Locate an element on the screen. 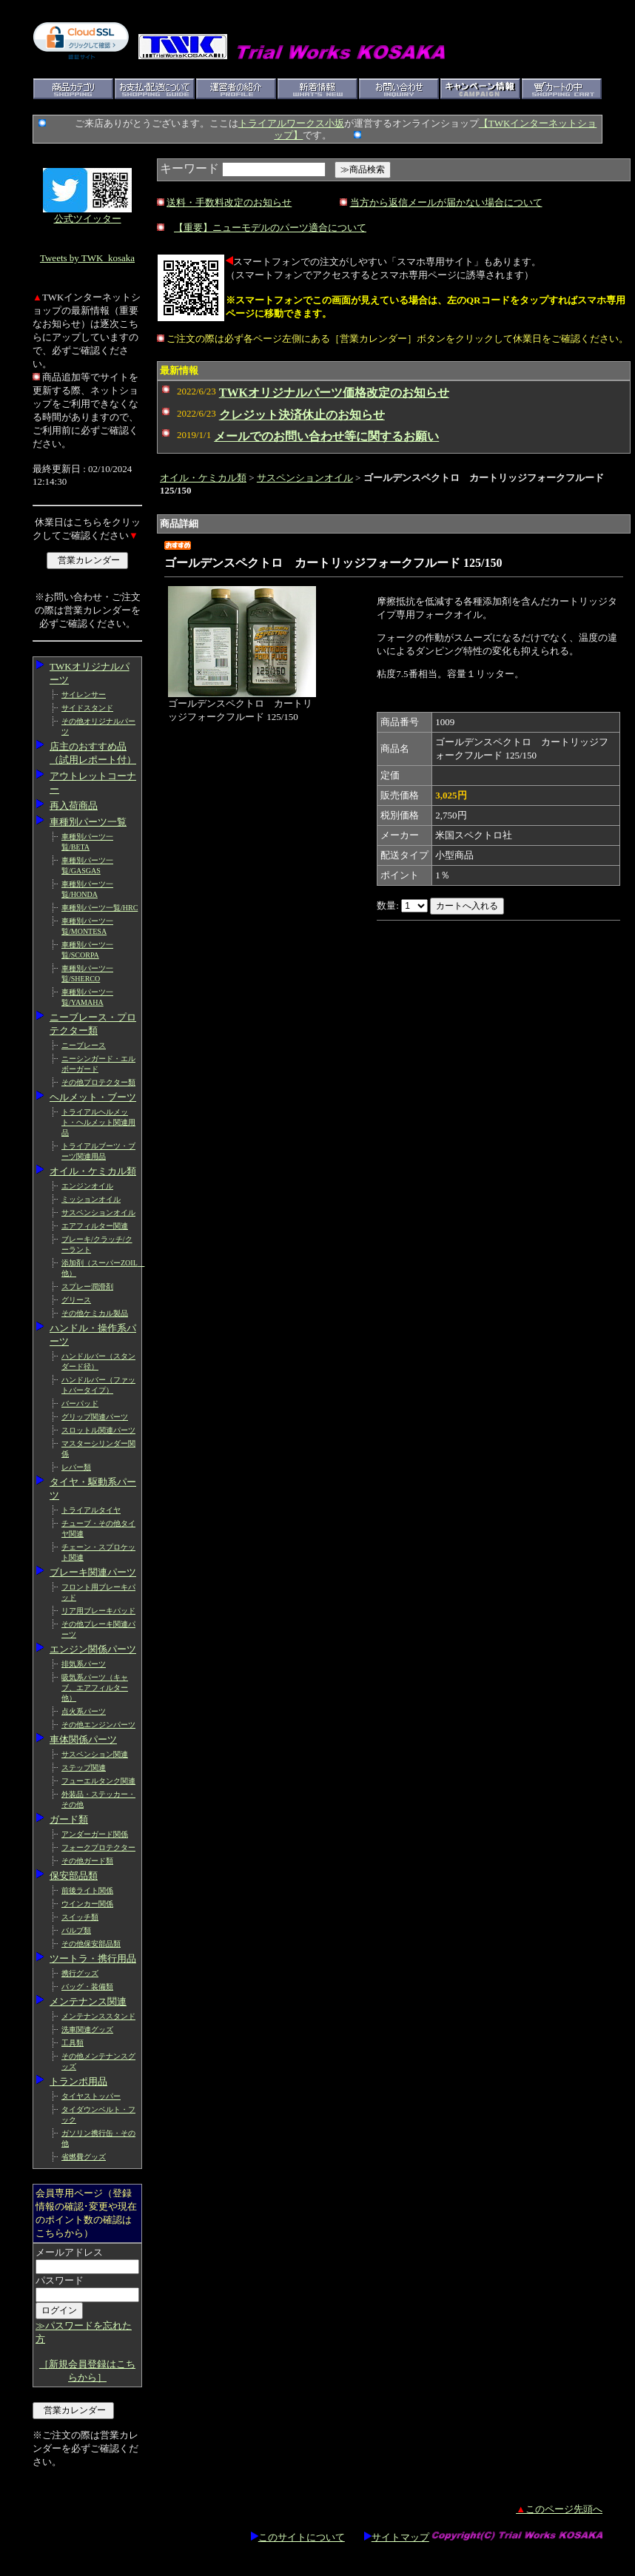  排気系パーツ is located at coordinates (83, 1664).